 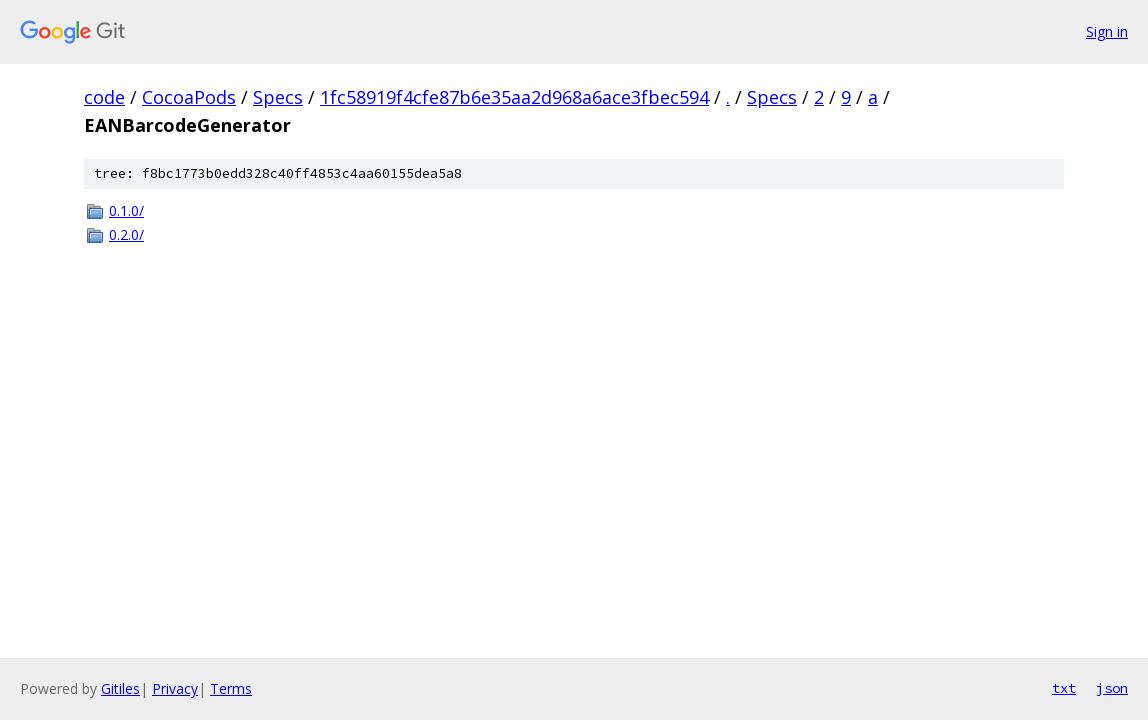 I want to click on Gitiles, so click(x=120, y=688).